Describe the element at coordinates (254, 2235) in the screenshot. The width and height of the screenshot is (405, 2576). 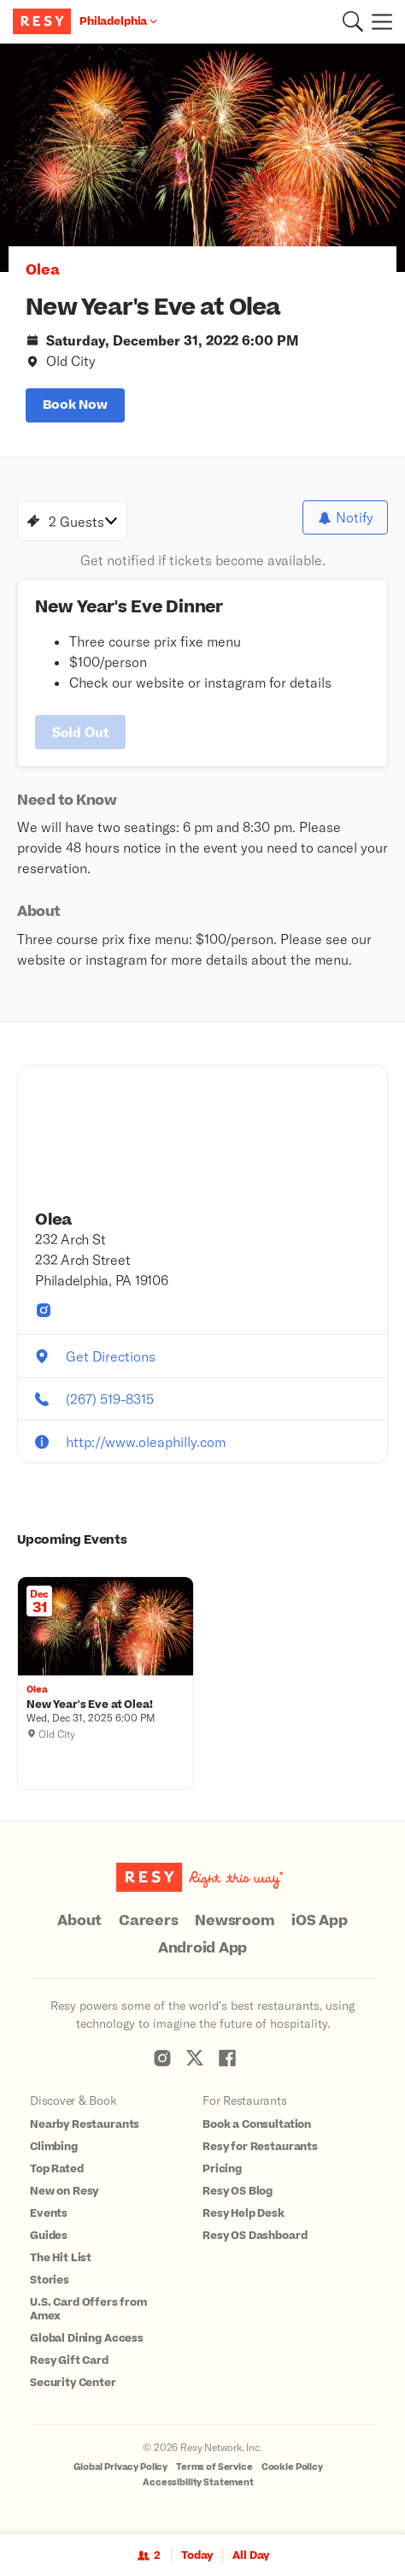
I see `Resy OS Dashboard` at that location.